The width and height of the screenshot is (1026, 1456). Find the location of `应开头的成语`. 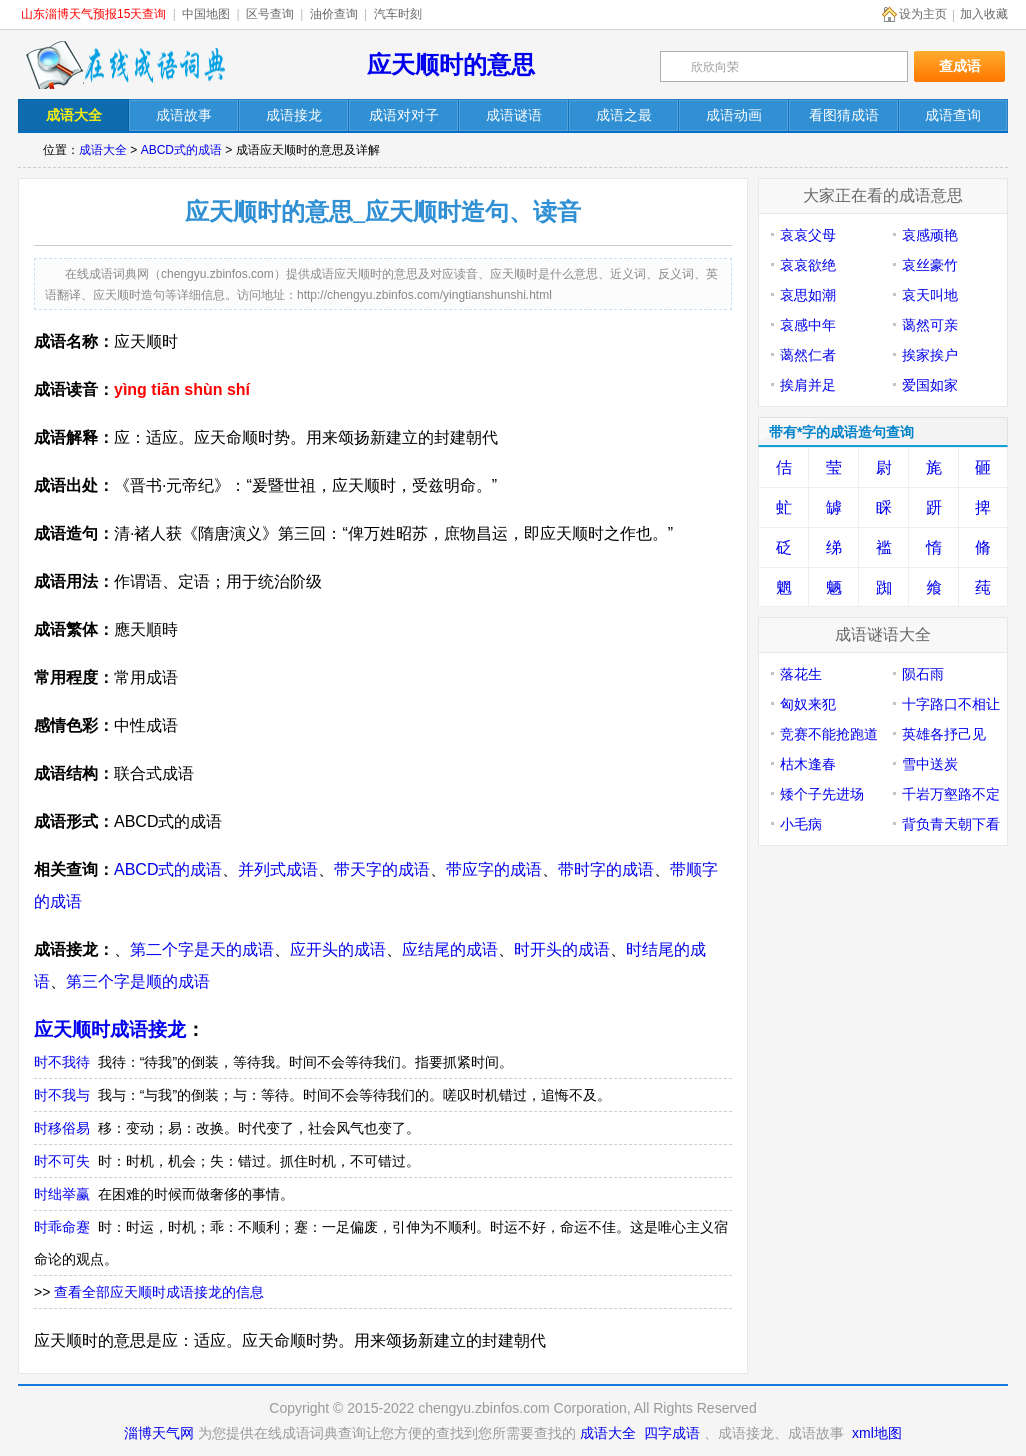

应开头的成语 is located at coordinates (338, 949).